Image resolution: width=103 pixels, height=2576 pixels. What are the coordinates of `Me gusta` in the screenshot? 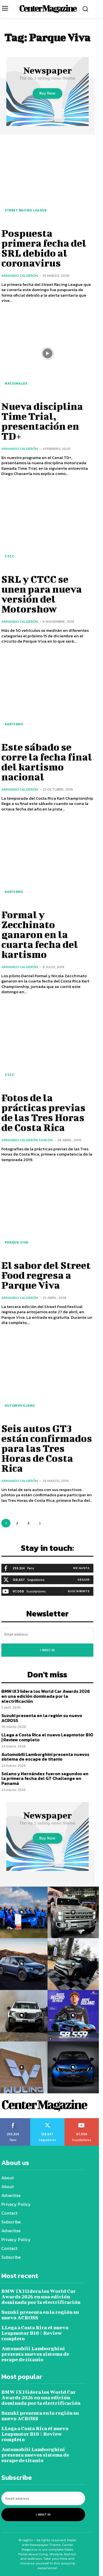 It's located at (81, 1568).